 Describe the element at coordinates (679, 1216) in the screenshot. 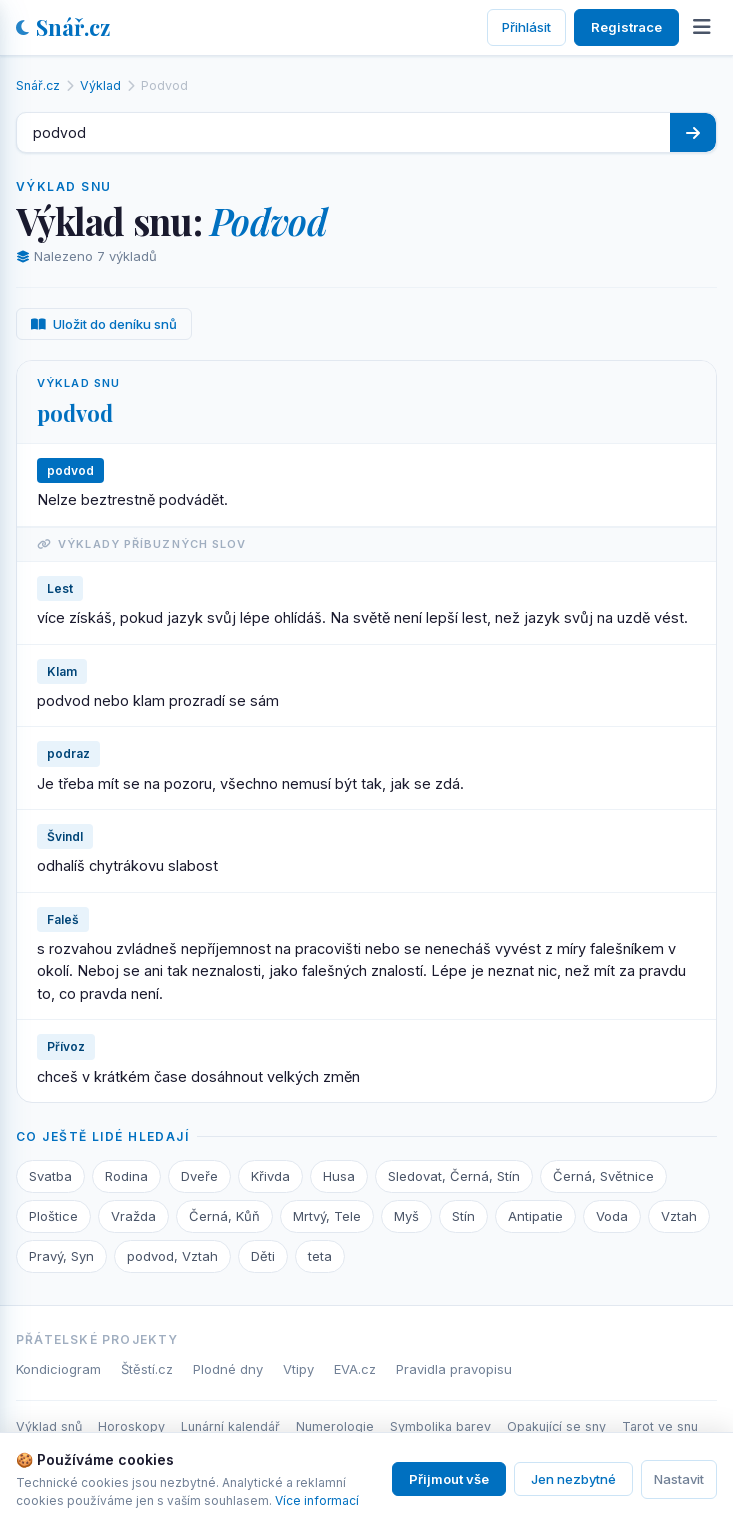

I see `Vztah` at that location.